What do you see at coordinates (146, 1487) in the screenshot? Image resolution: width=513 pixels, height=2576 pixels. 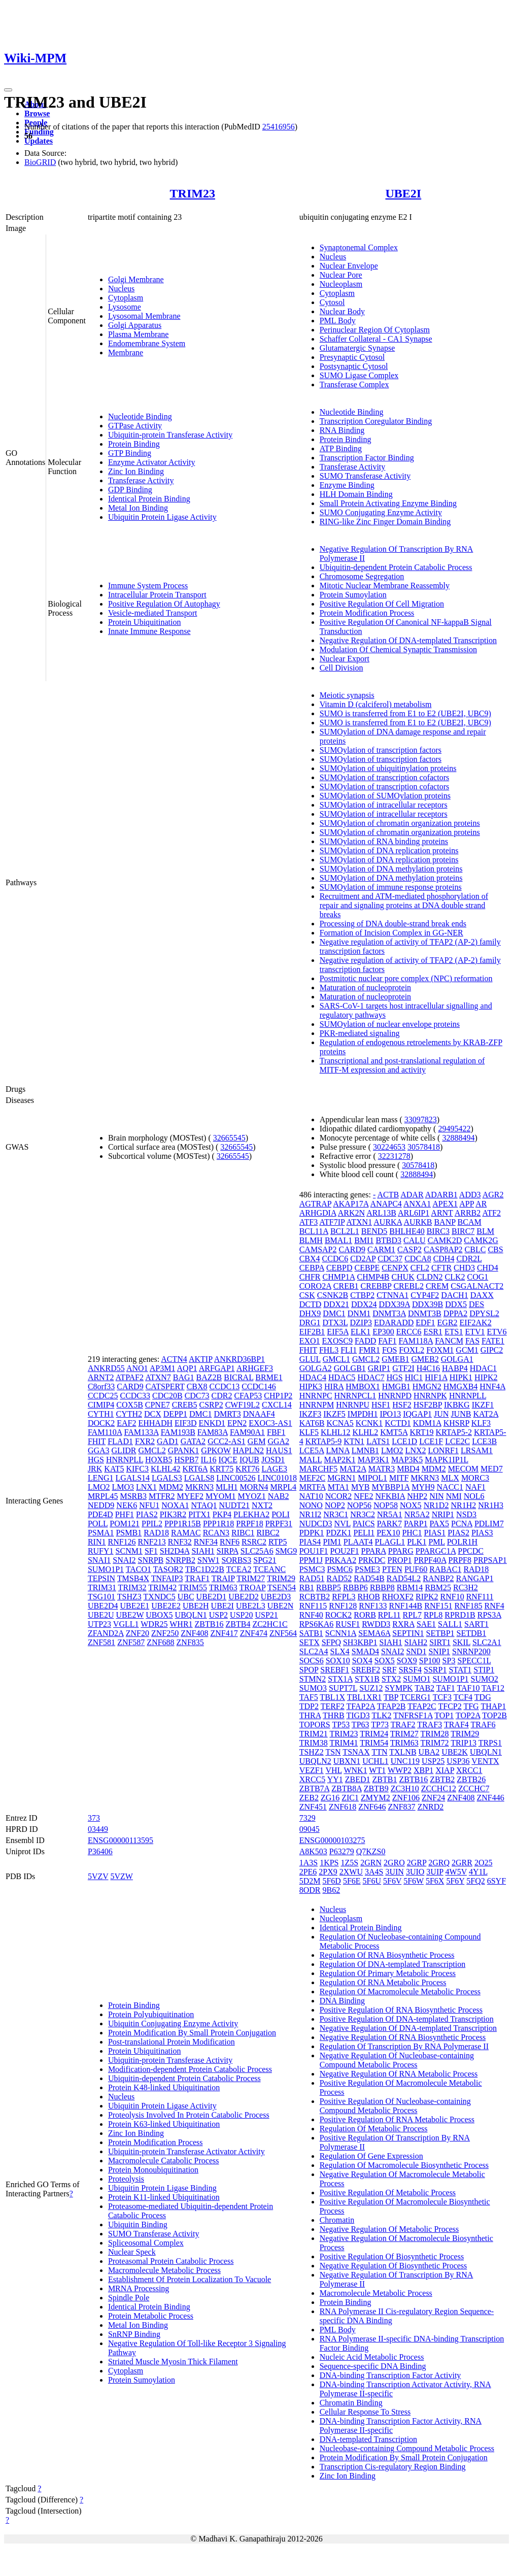 I see `LNX1` at bounding box center [146, 1487].